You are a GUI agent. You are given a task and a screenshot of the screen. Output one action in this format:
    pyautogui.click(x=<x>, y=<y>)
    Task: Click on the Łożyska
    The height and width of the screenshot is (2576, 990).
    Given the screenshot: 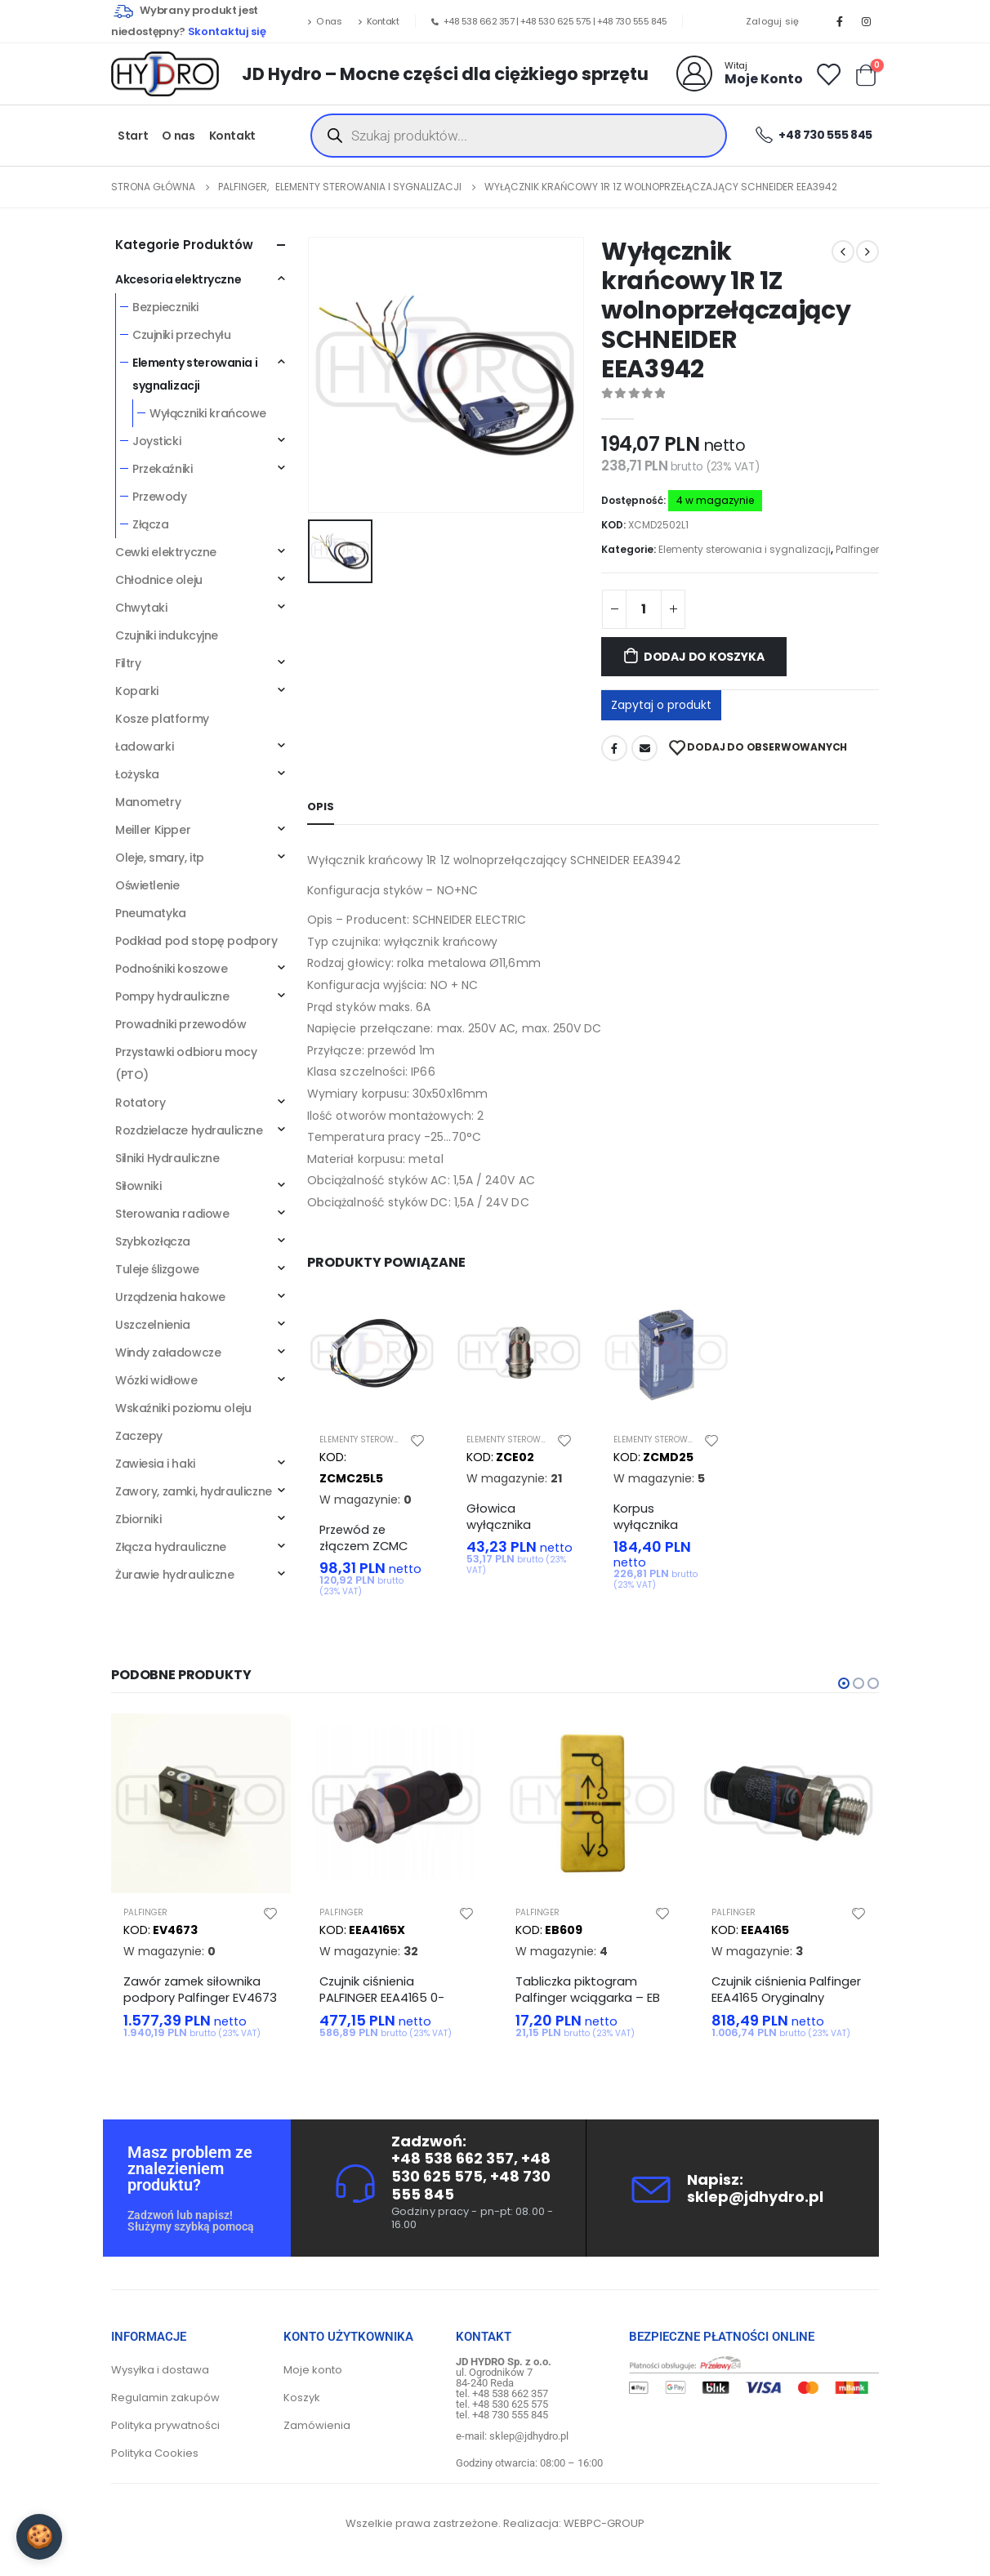 What is the action you would take?
    pyautogui.click(x=137, y=774)
    